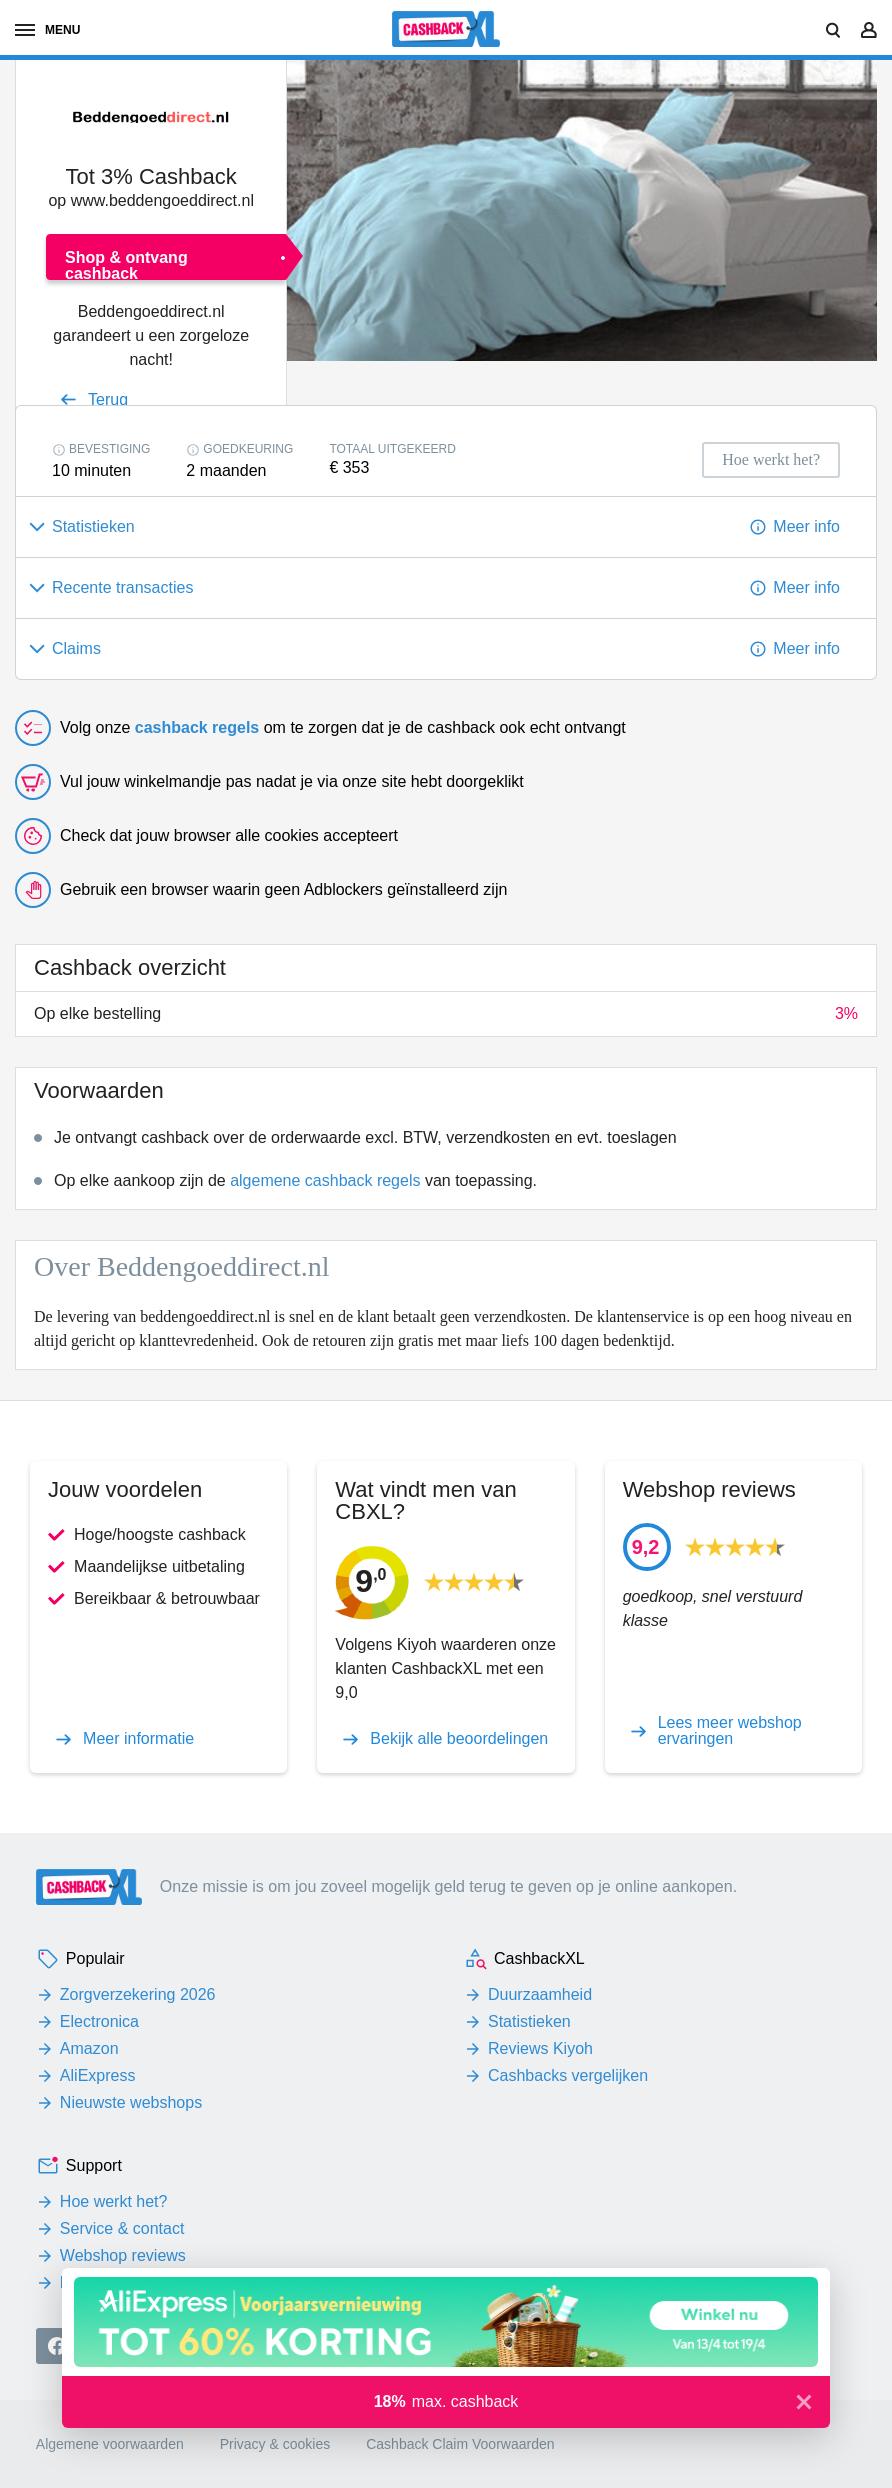 The image size is (892, 2488). I want to click on Hoe werkt het?, so click(114, 2201).